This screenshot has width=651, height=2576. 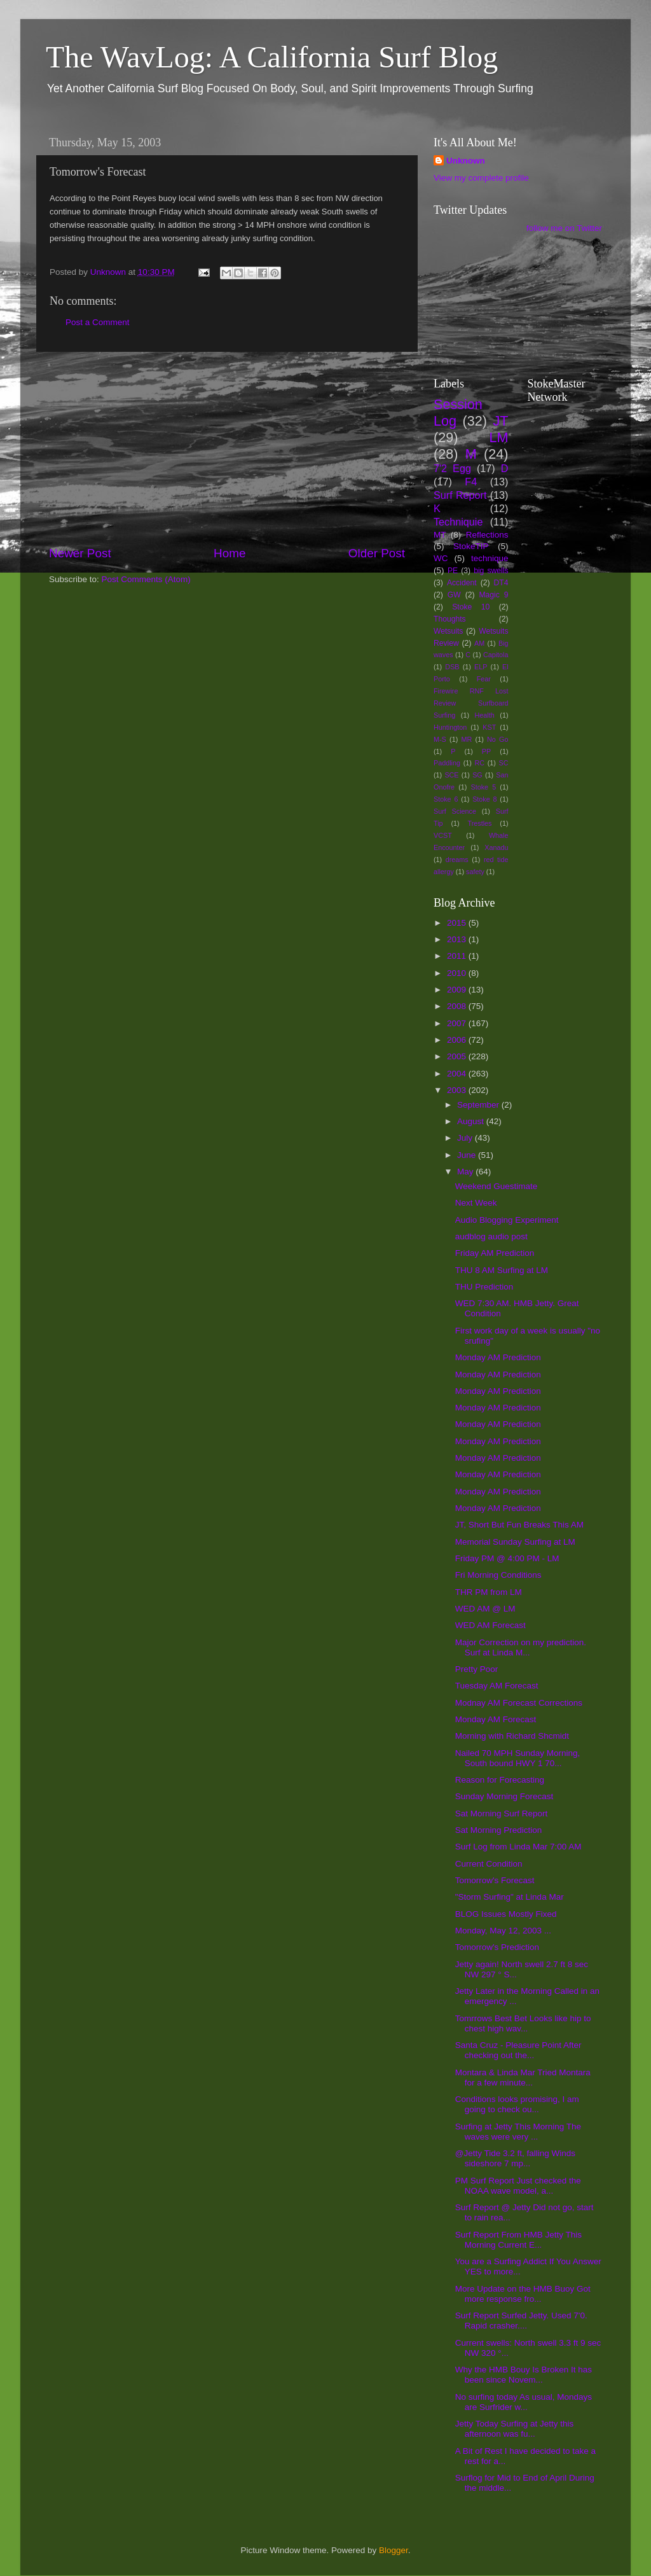 What do you see at coordinates (488, 1592) in the screenshot?
I see `THR PM from LM` at bounding box center [488, 1592].